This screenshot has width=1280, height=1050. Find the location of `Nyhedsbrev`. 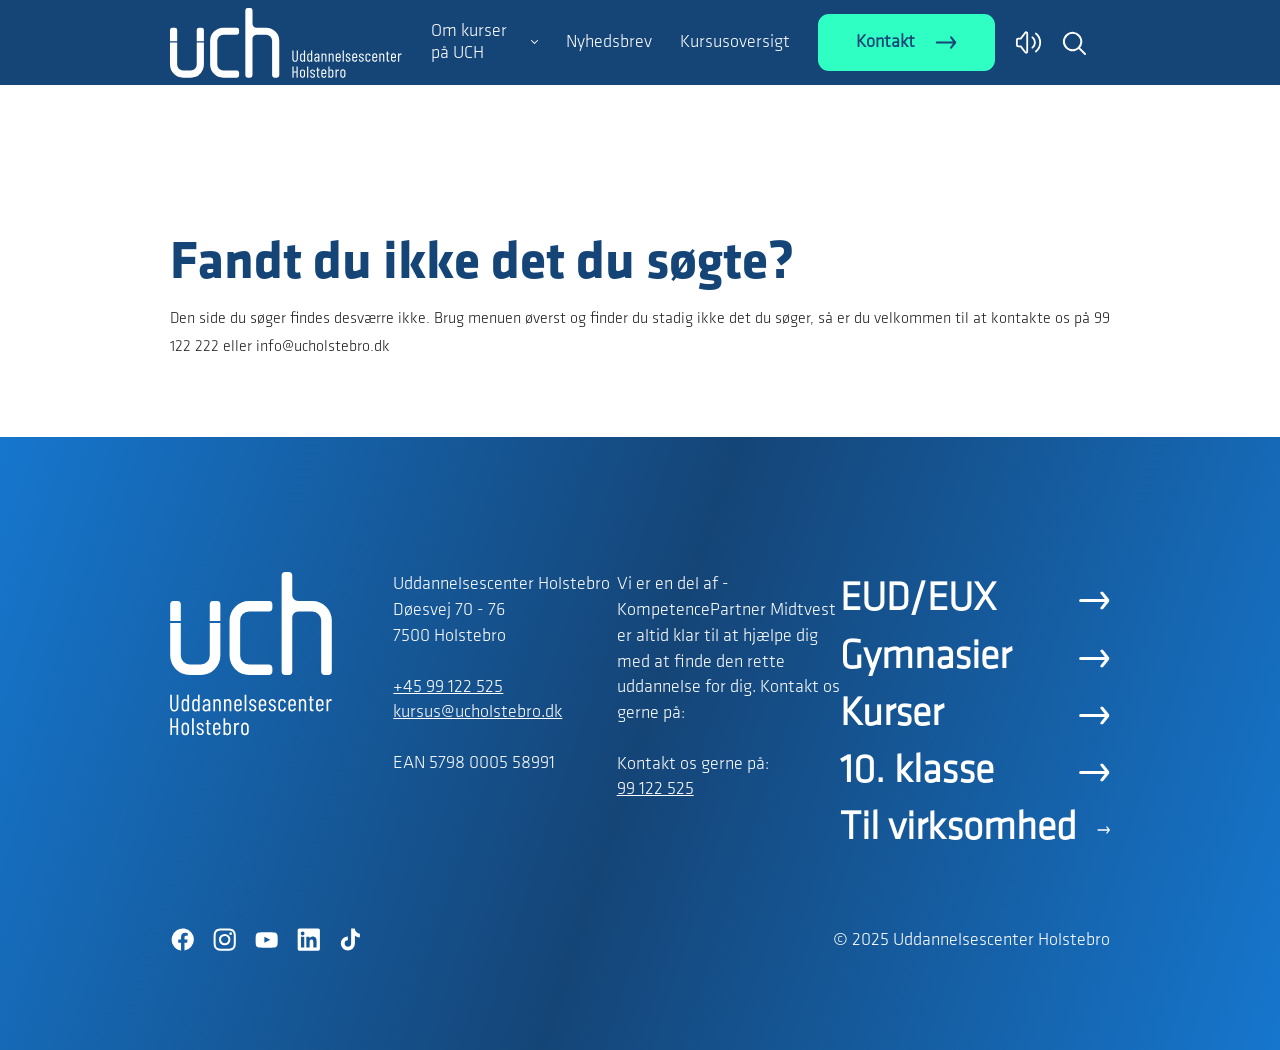

Nyhedsbrev is located at coordinates (609, 42).